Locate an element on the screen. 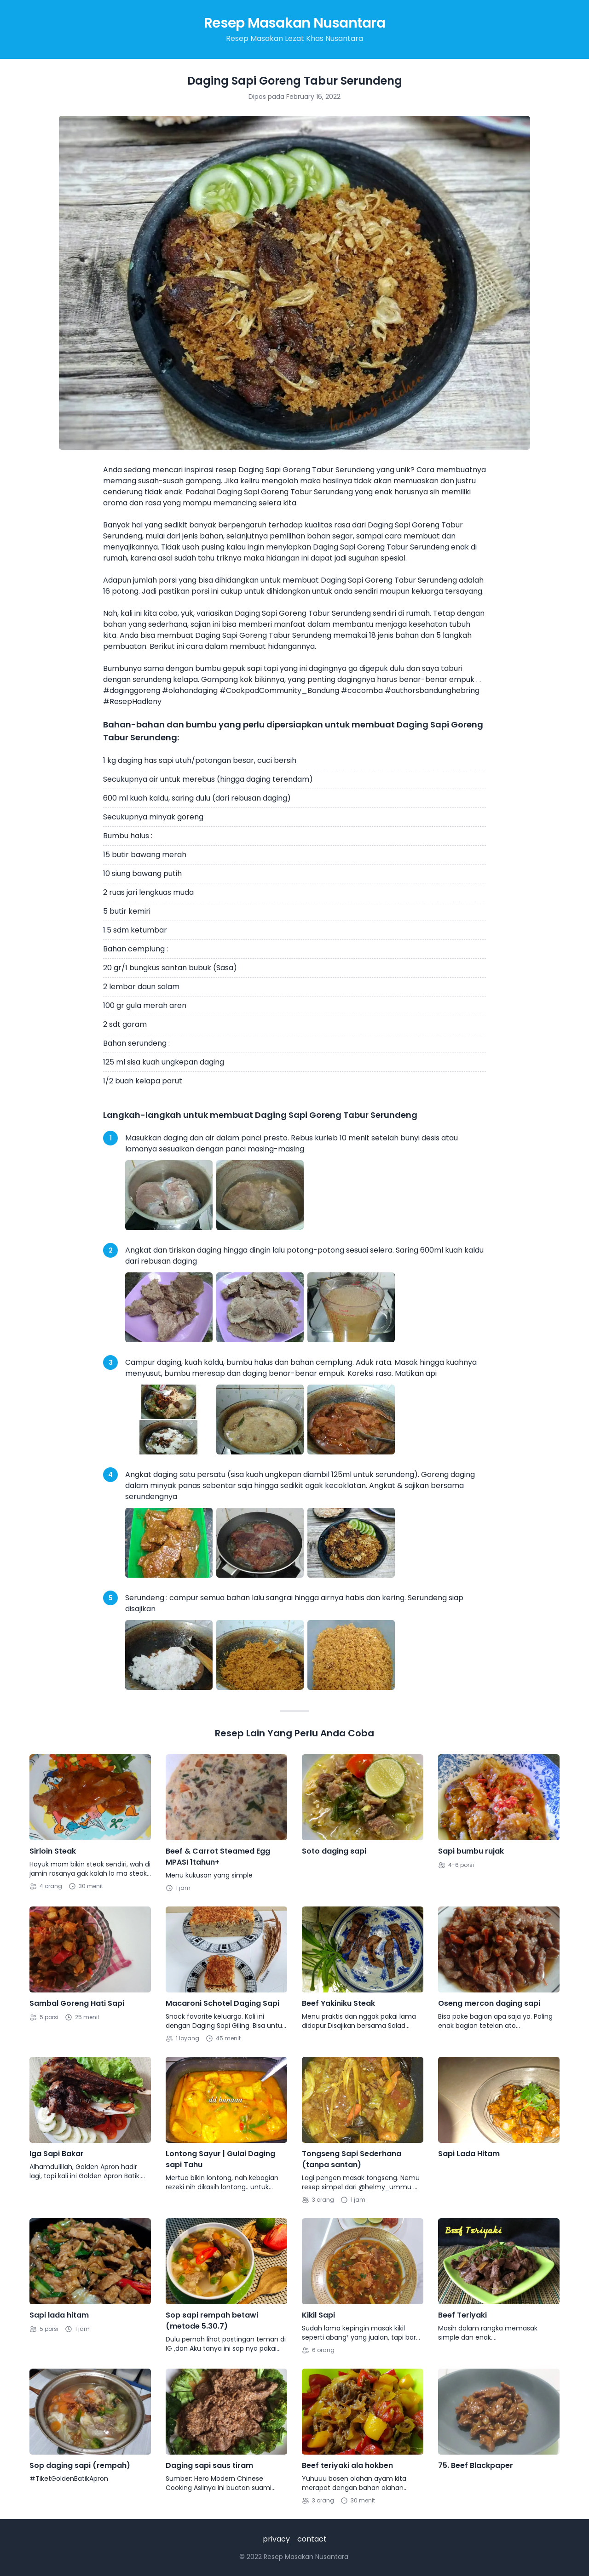 This screenshot has width=589, height=2576. Beef & Carrot Steamed Egg MPASI 1tahun+ is located at coordinates (218, 1856).